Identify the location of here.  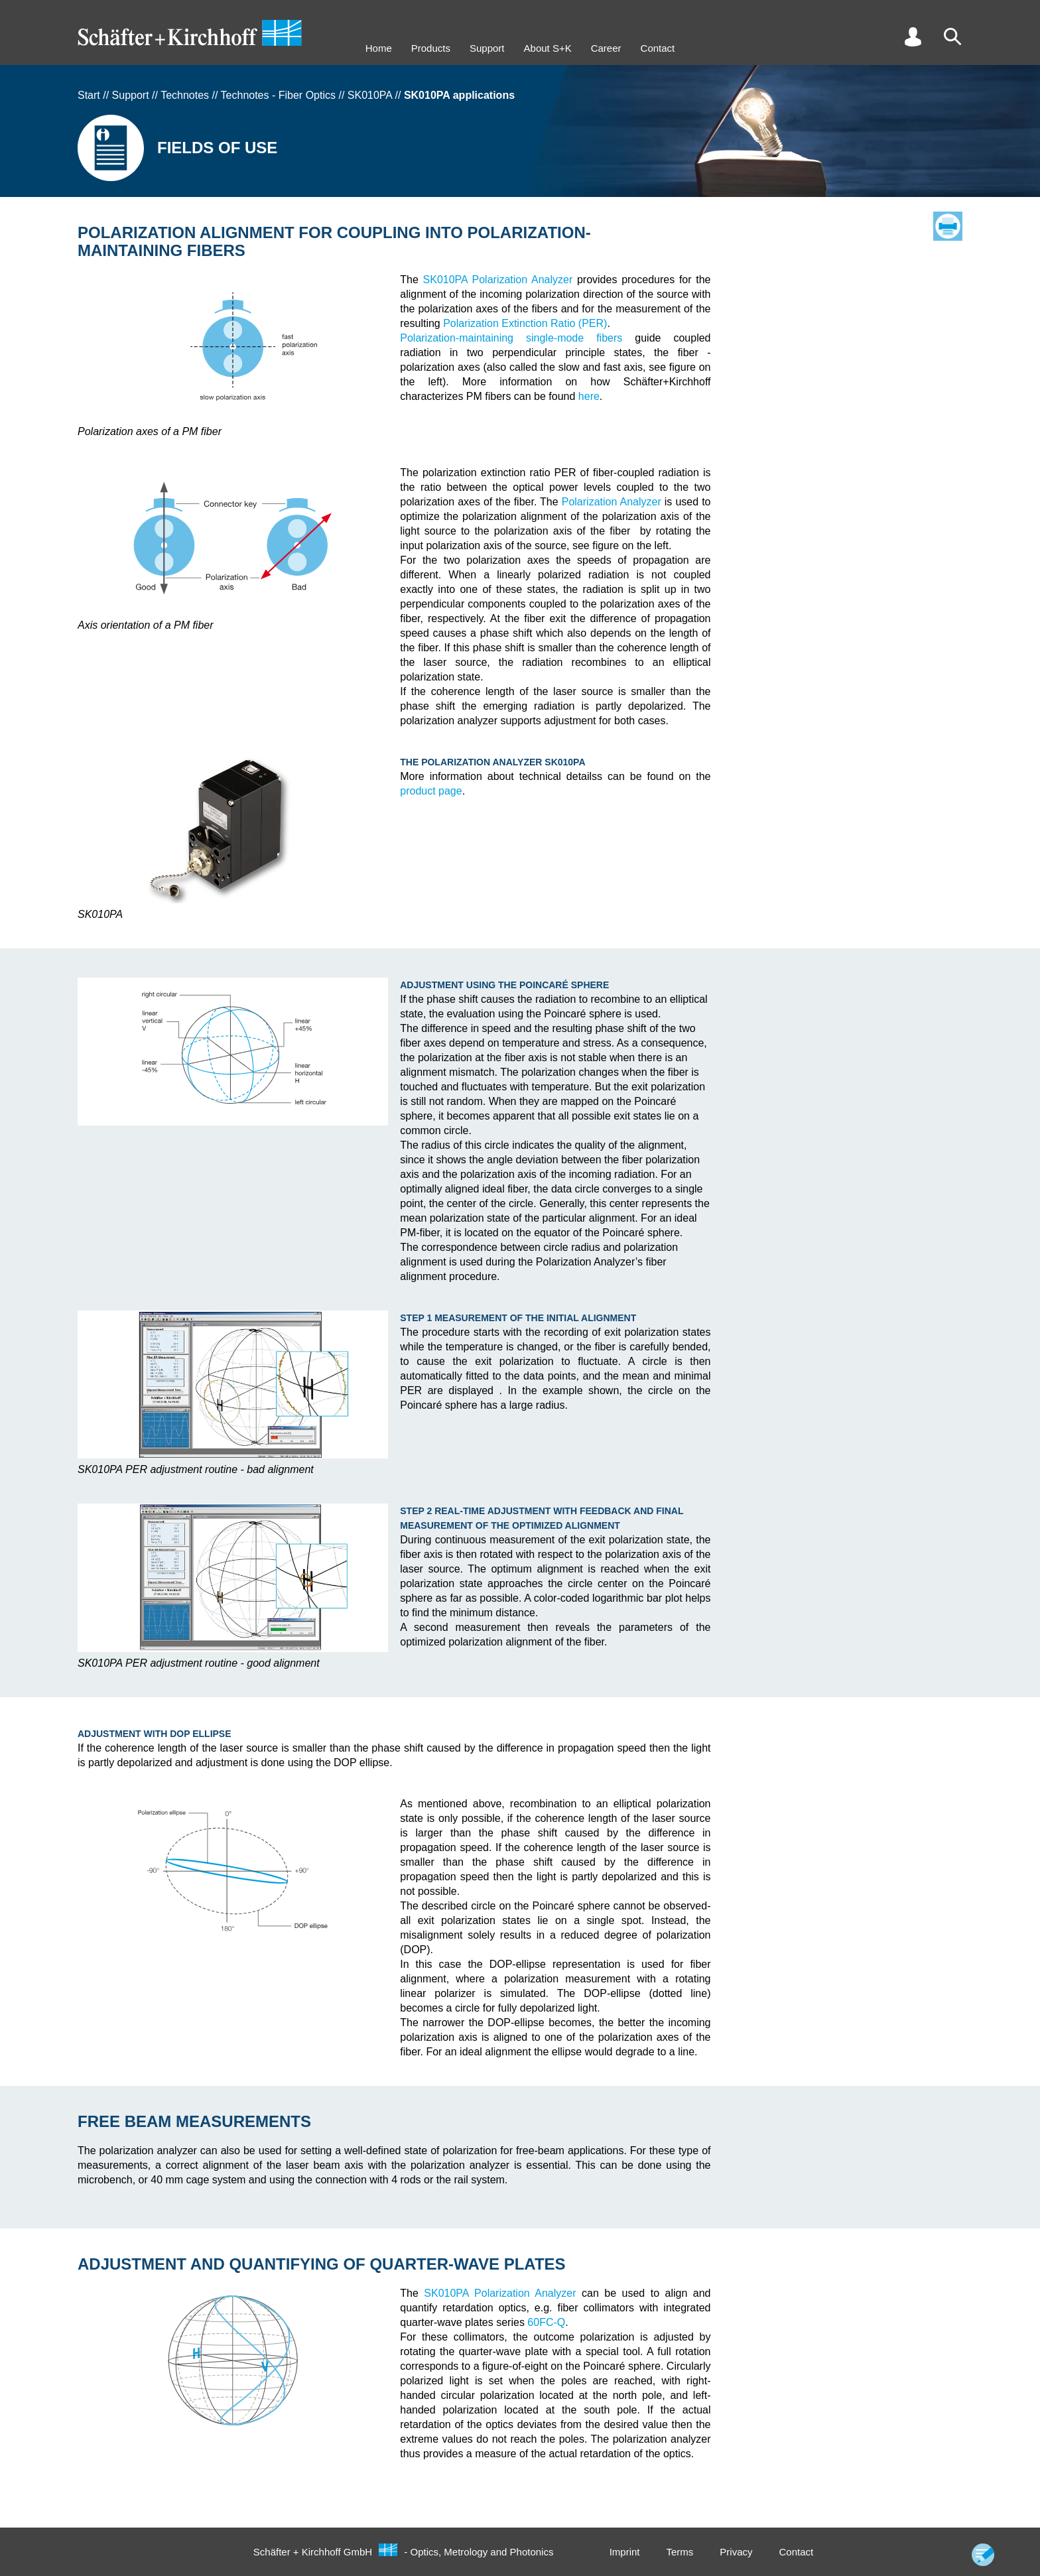
(589, 396).